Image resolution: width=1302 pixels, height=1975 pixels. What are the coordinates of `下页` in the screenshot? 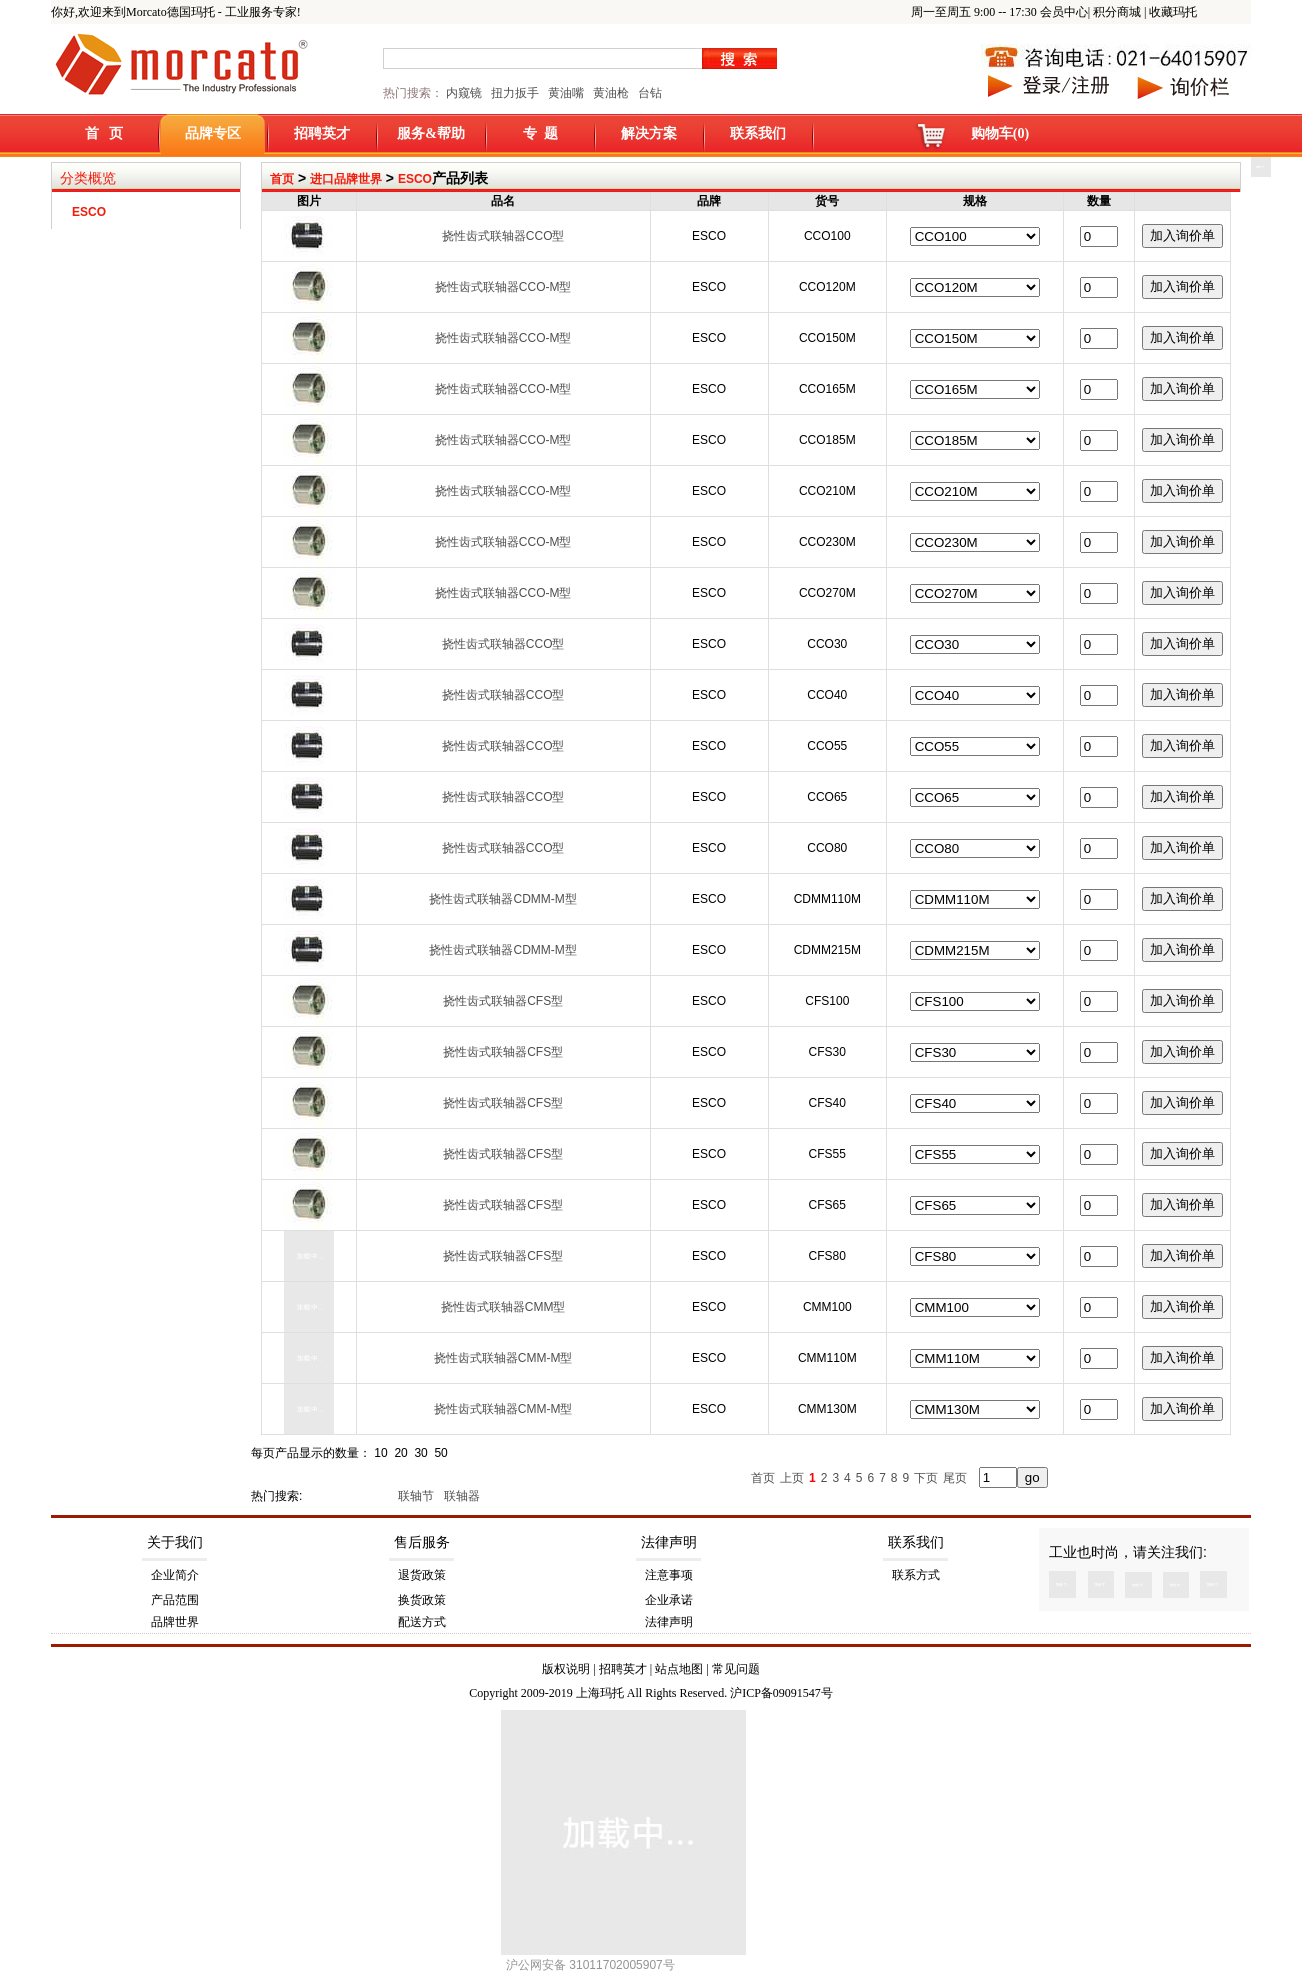 It's located at (926, 1478).